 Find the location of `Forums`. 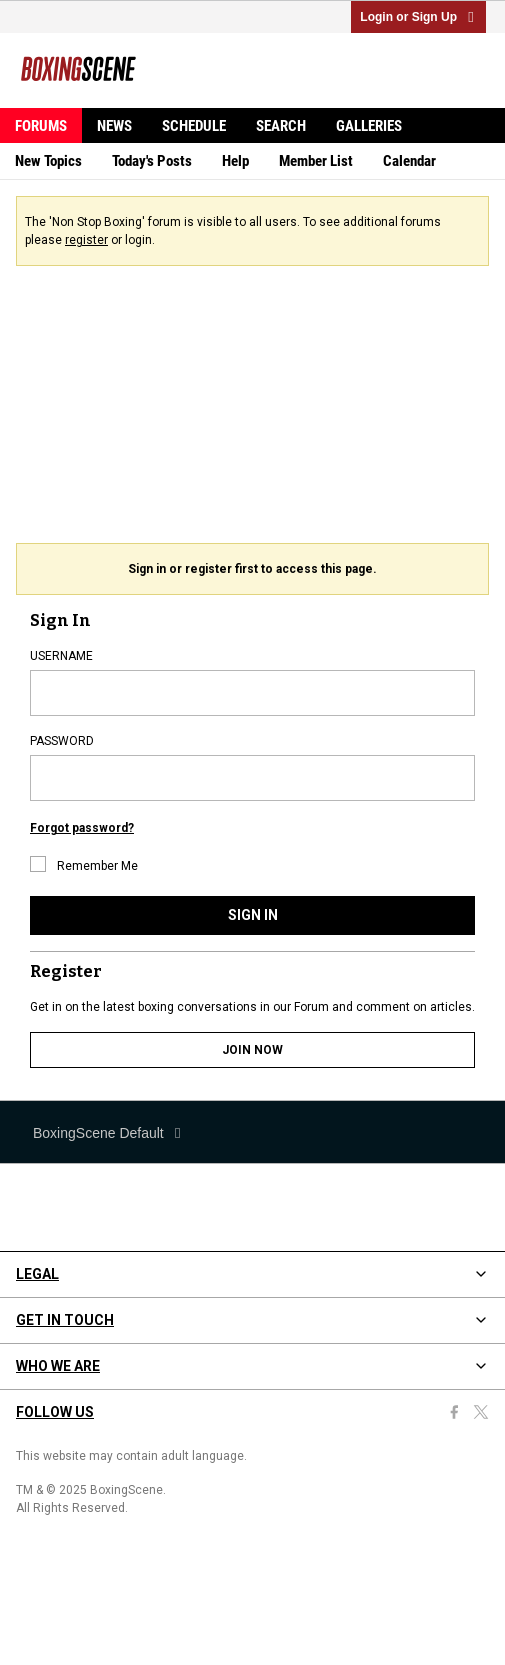

Forums is located at coordinates (41, 126).